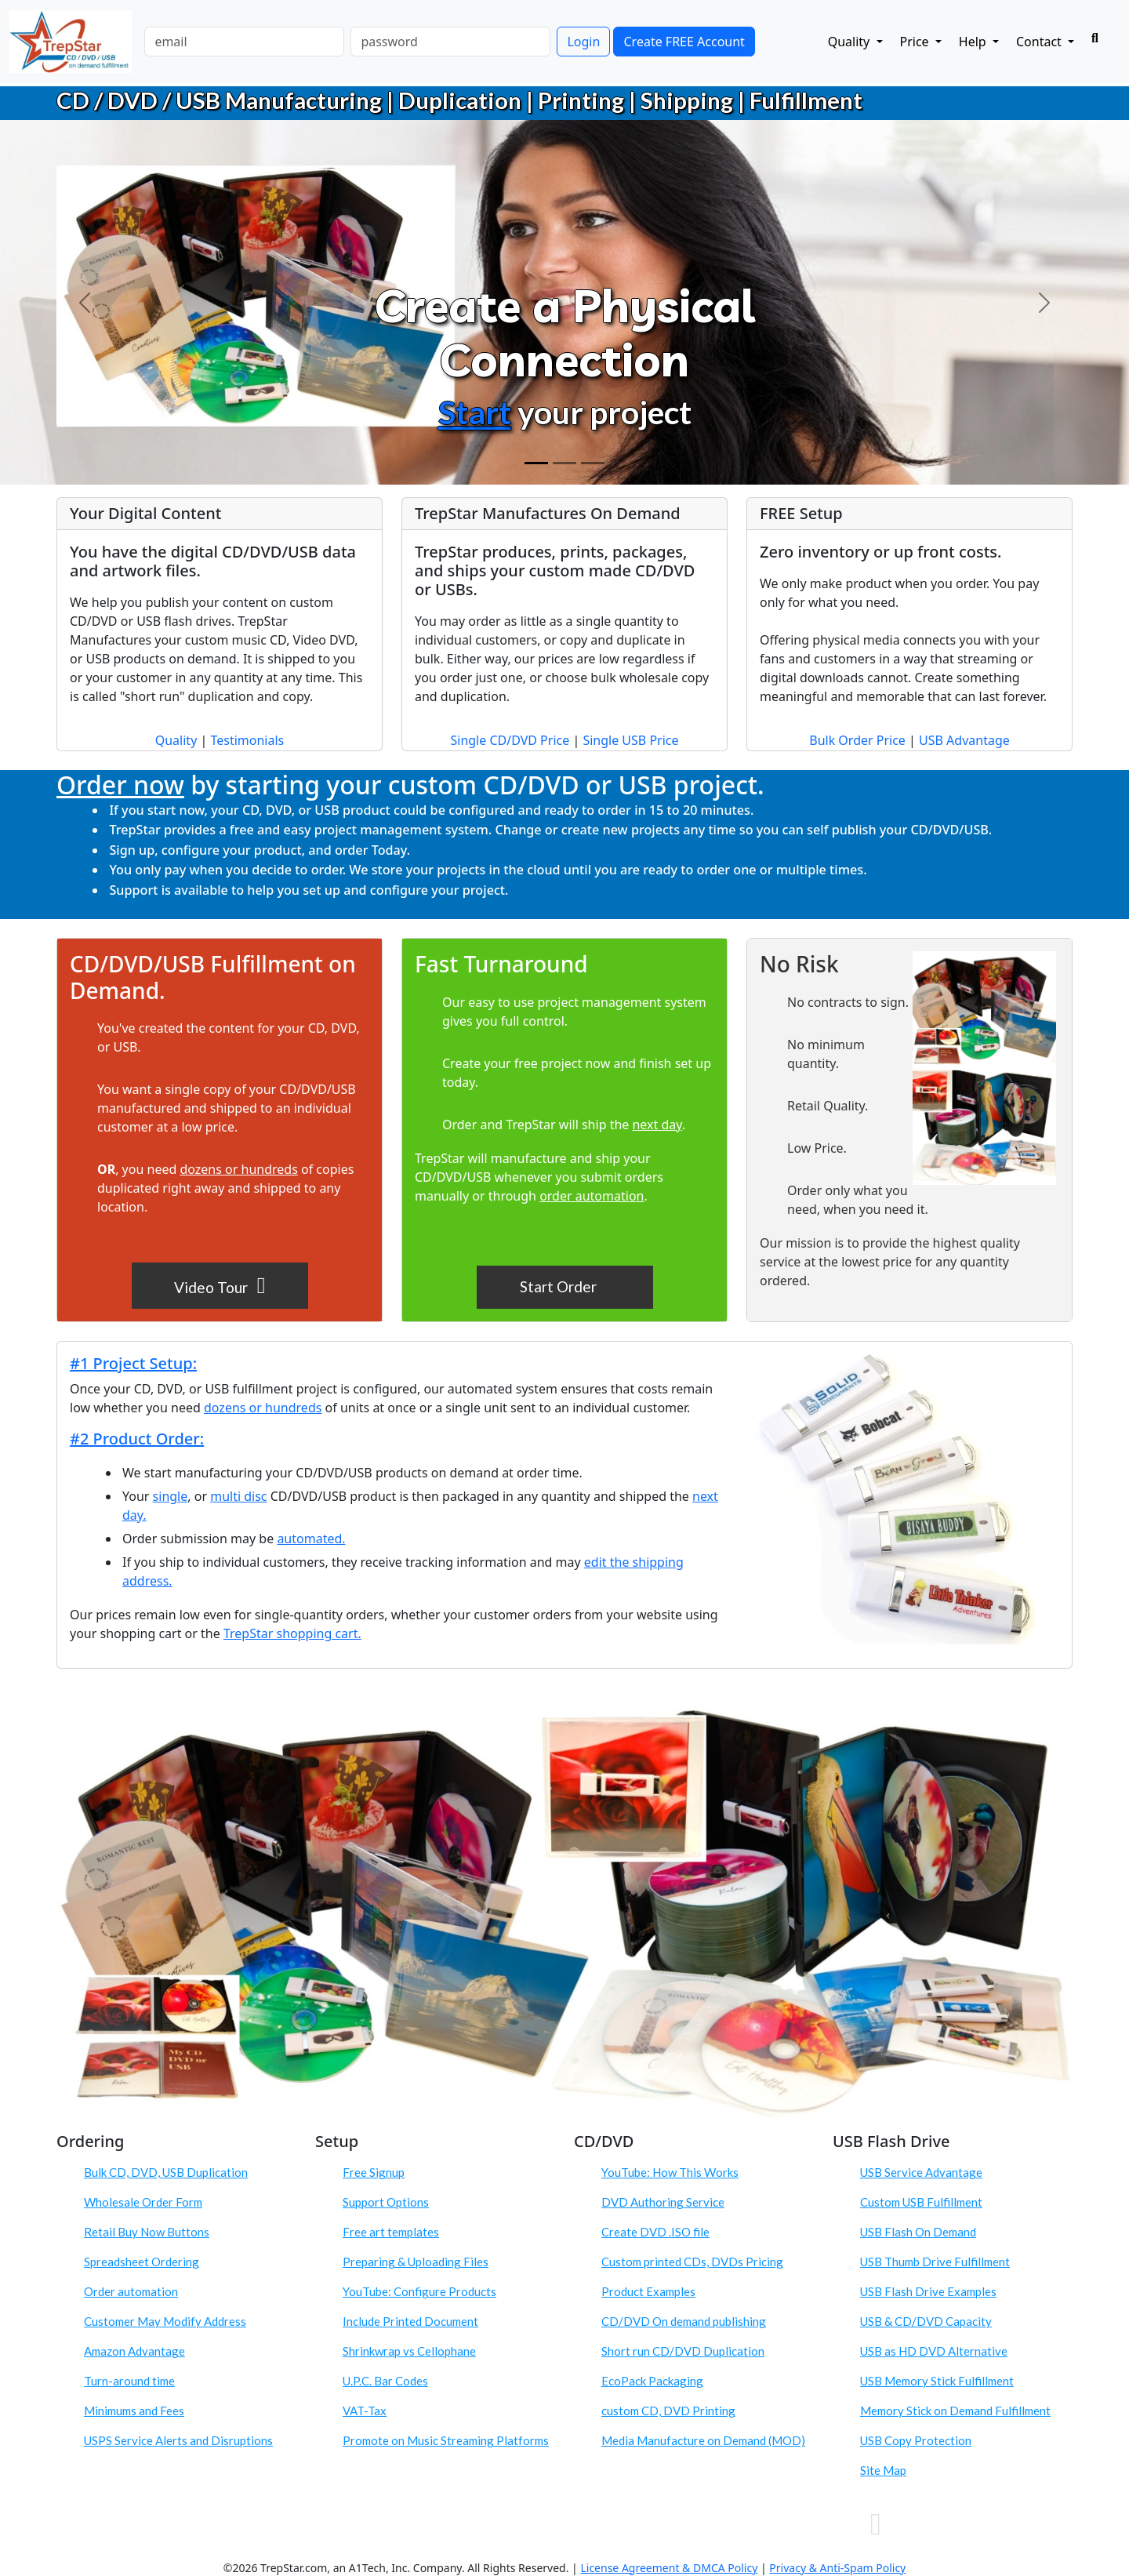 The width and height of the screenshot is (1129, 2576). What do you see at coordinates (386, 2202) in the screenshot?
I see `Support Options` at bounding box center [386, 2202].